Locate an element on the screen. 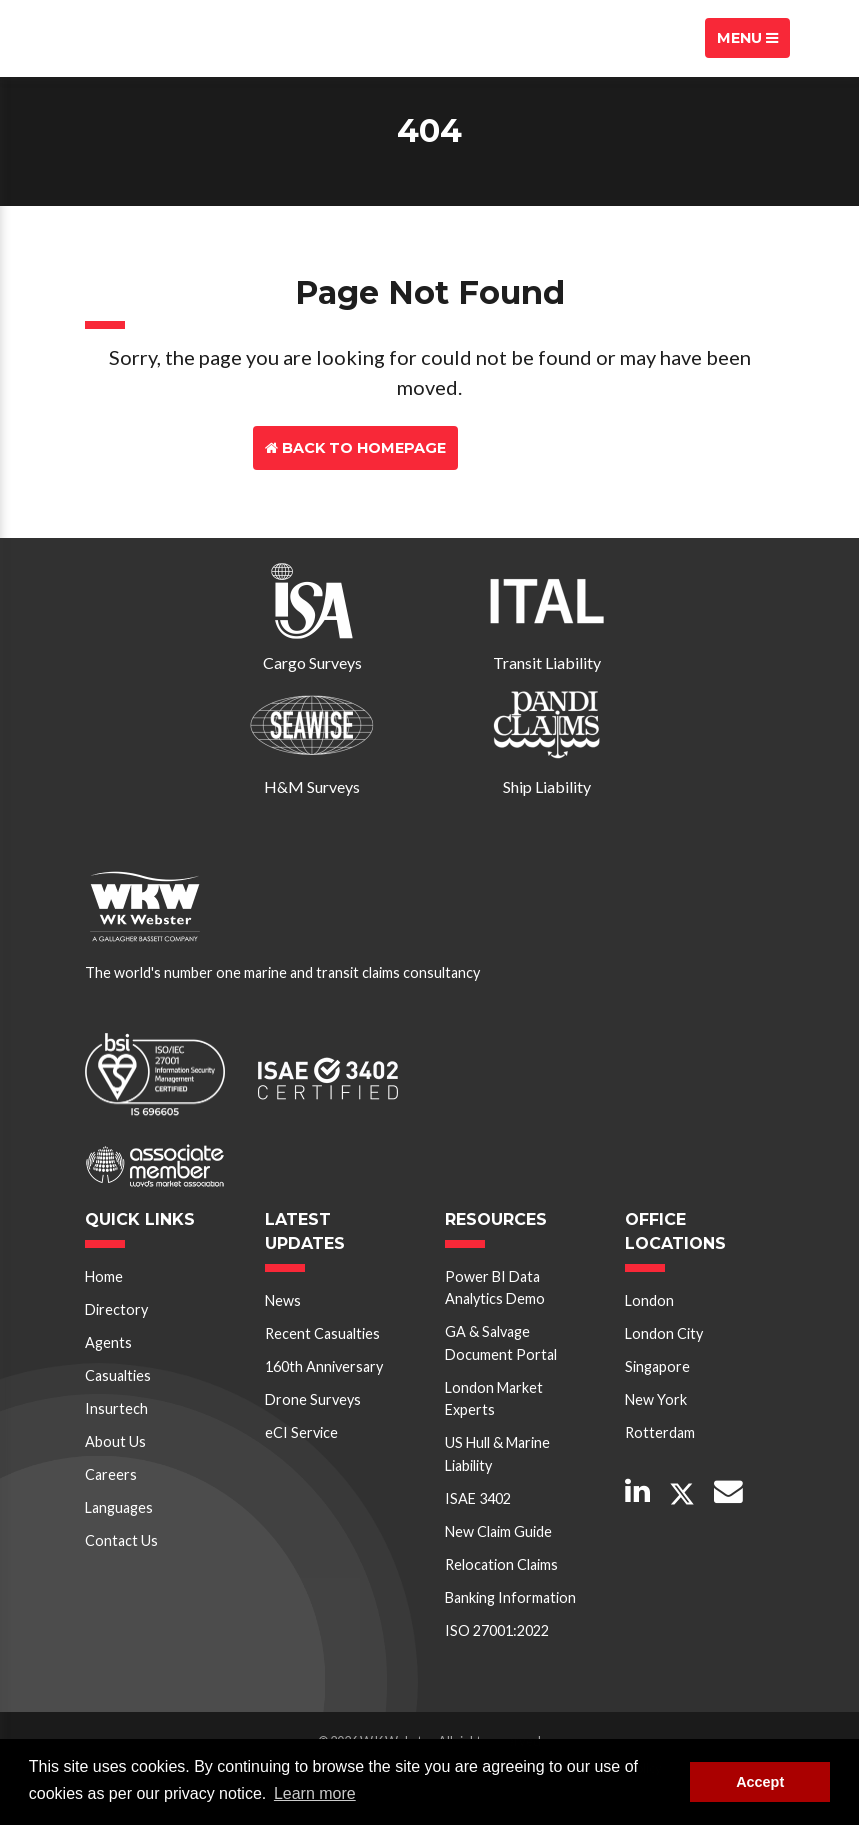 The width and height of the screenshot is (859, 1825). New Claim Guide is located at coordinates (498, 1531).